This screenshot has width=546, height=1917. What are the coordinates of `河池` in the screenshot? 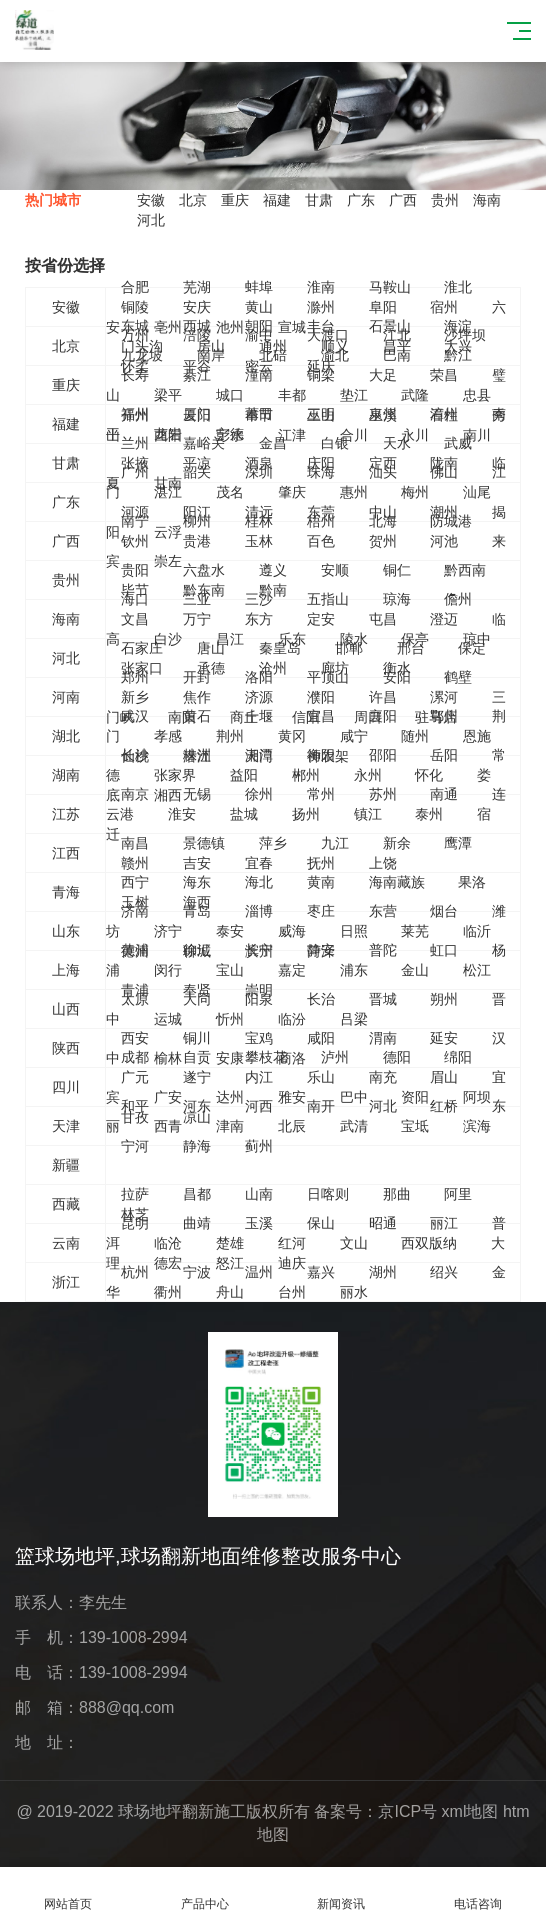 It's located at (444, 541).